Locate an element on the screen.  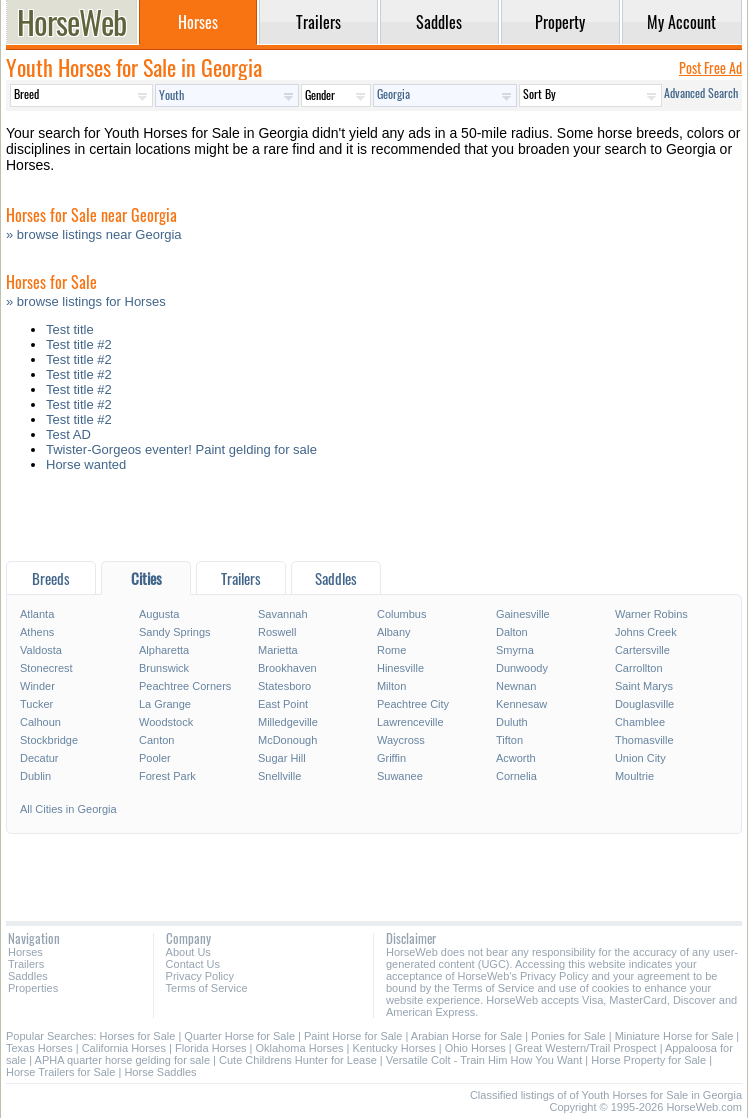
Augusta is located at coordinates (159, 614).